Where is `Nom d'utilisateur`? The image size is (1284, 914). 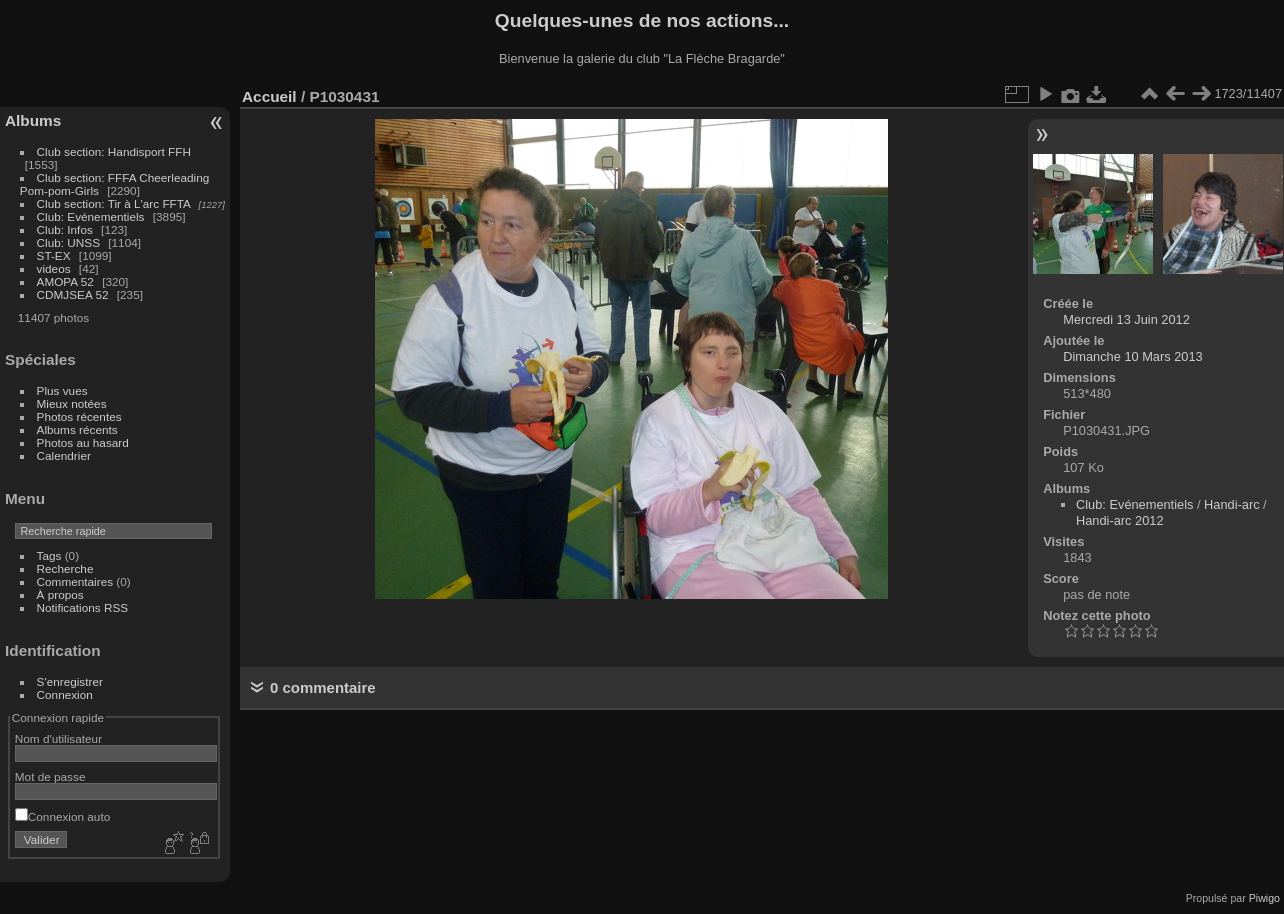 Nom d'utilisateur is located at coordinates (58, 738).